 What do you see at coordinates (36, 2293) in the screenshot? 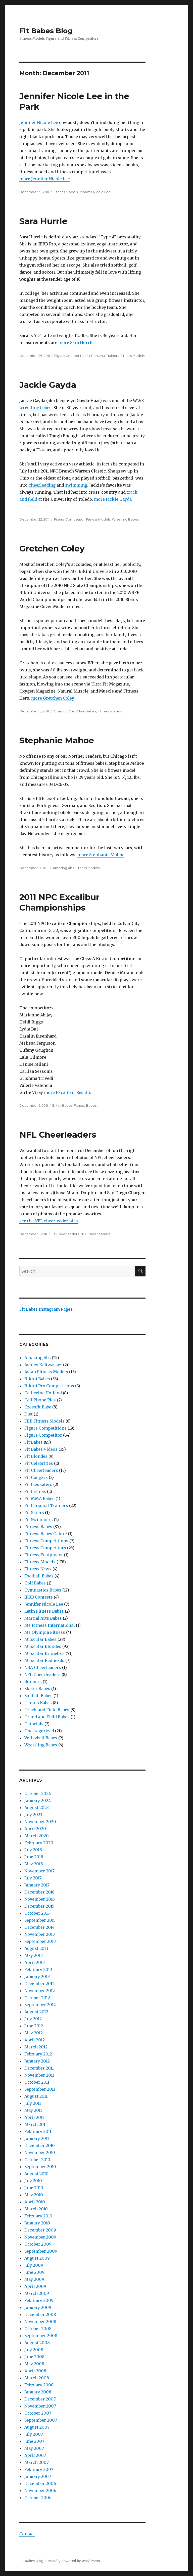
I see `March 2009` at bounding box center [36, 2293].